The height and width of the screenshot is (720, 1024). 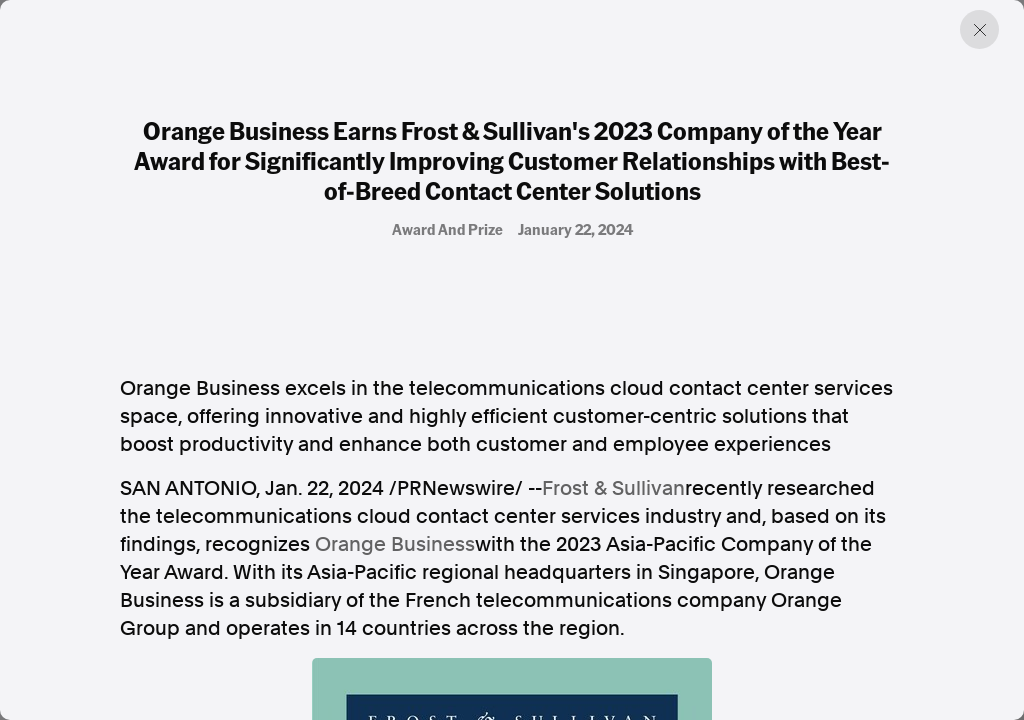 What do you see at coordinates (395, 544) in the screenshot?
I see `Orange Business` at bounding box center [395, 544].